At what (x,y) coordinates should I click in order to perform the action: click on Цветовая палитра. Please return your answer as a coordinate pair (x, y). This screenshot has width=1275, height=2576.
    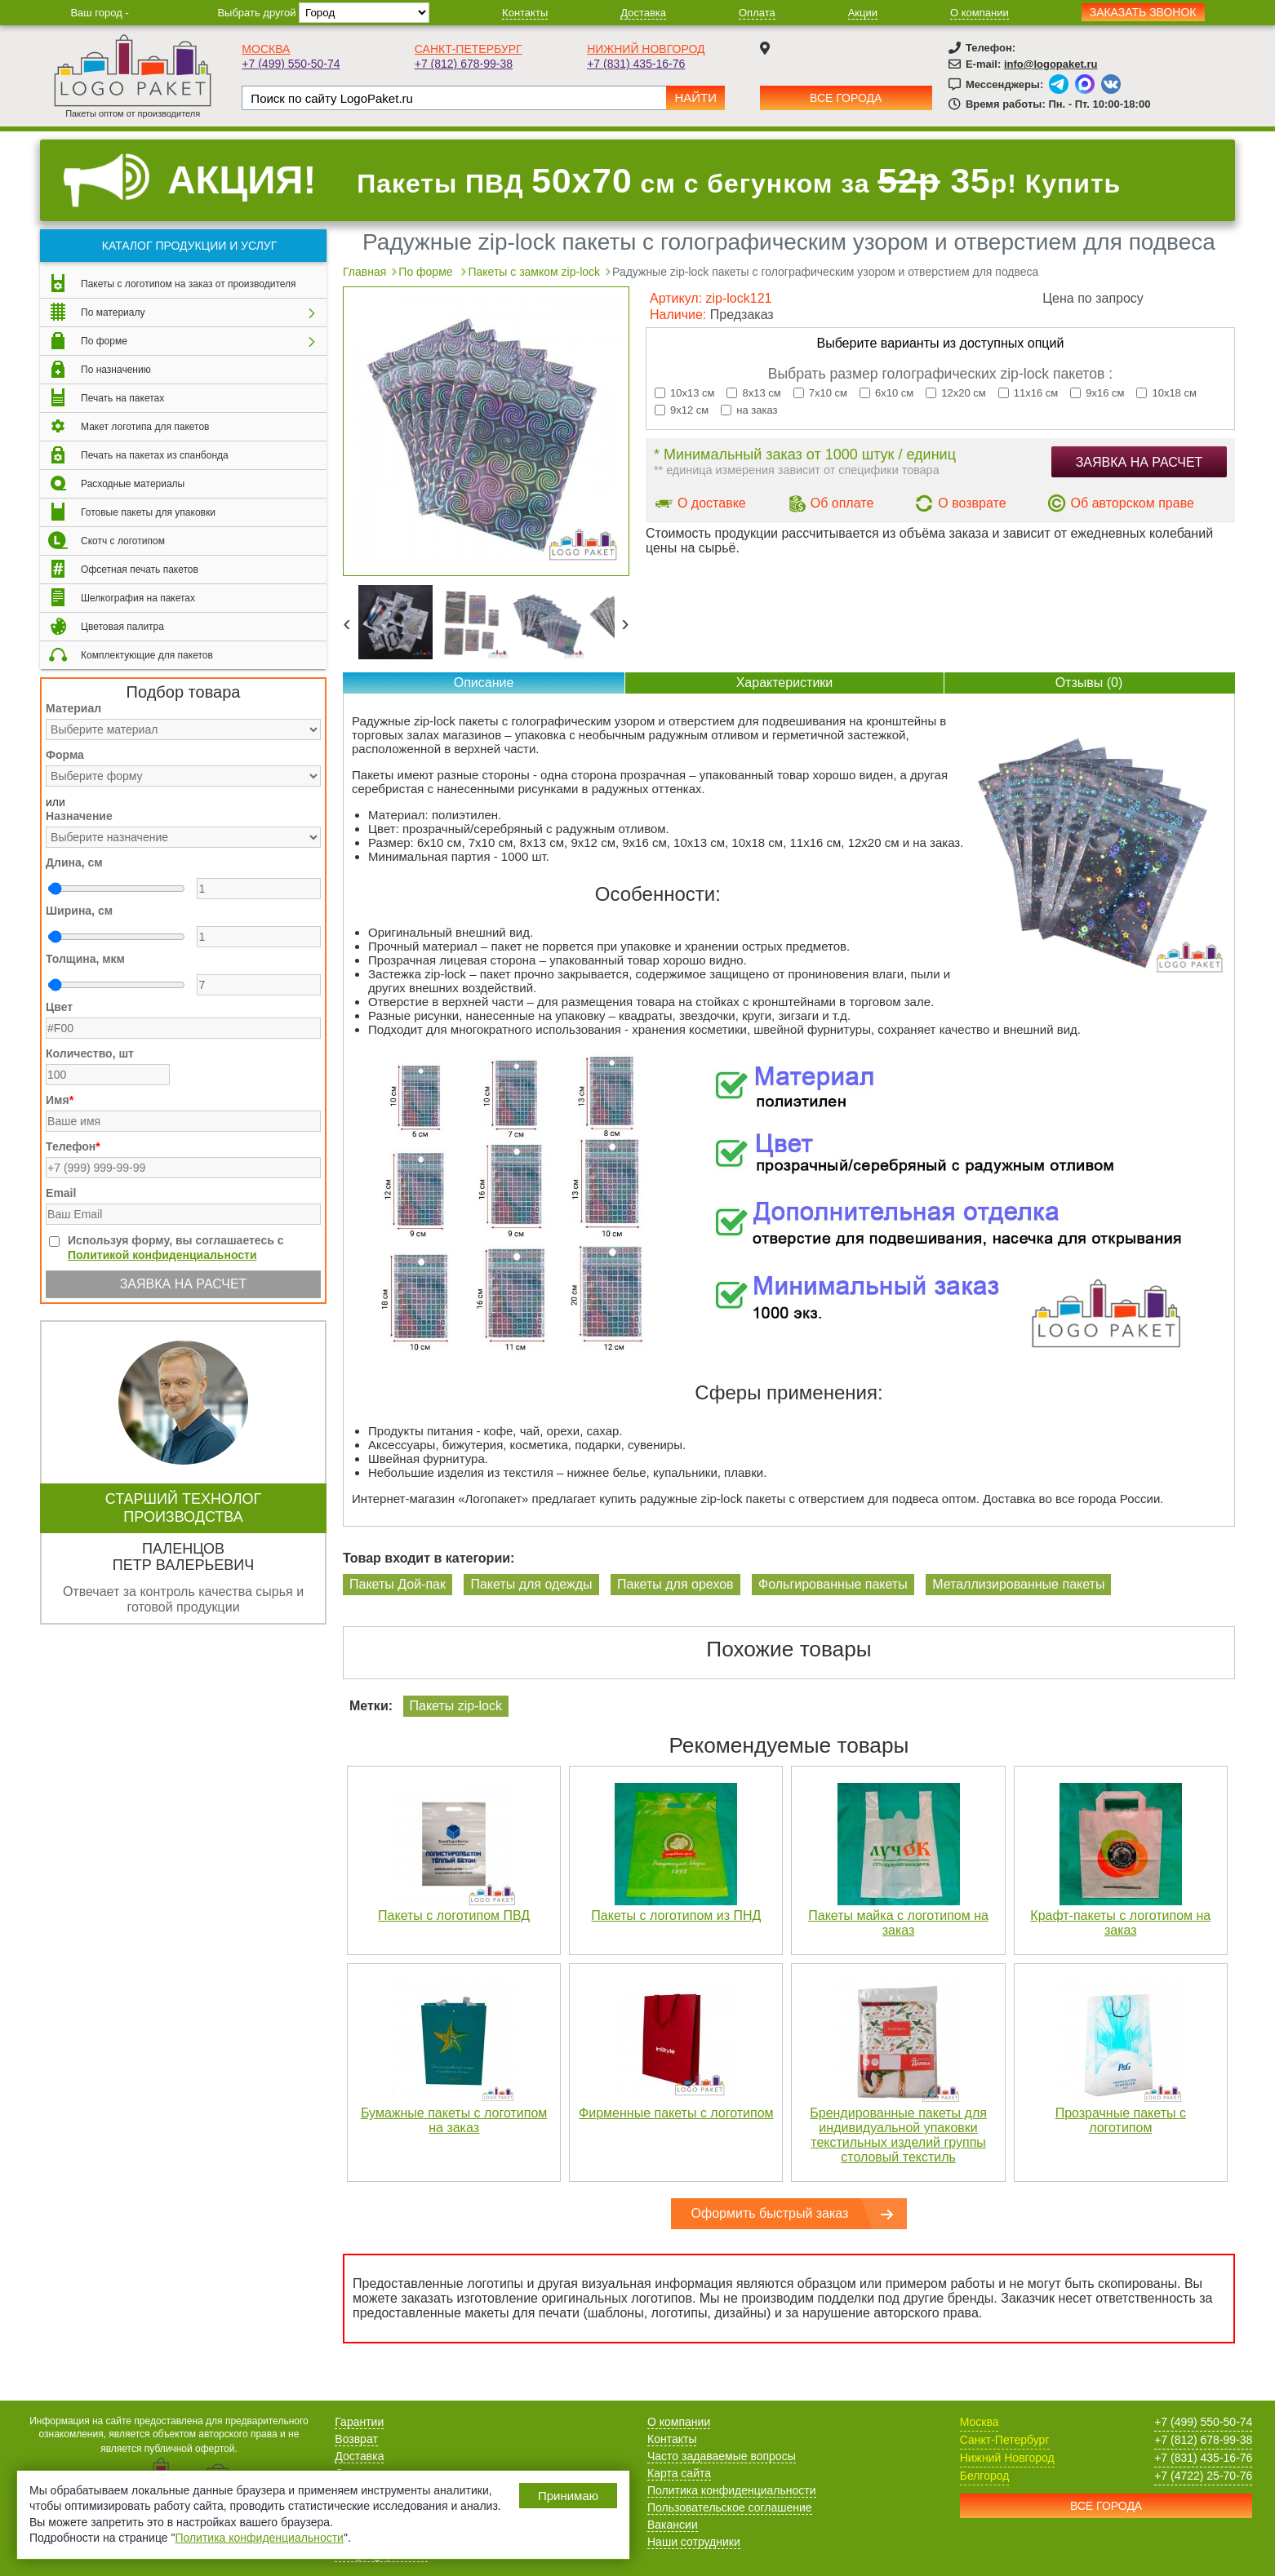
    Looking at the image, I should click on (122, 626).